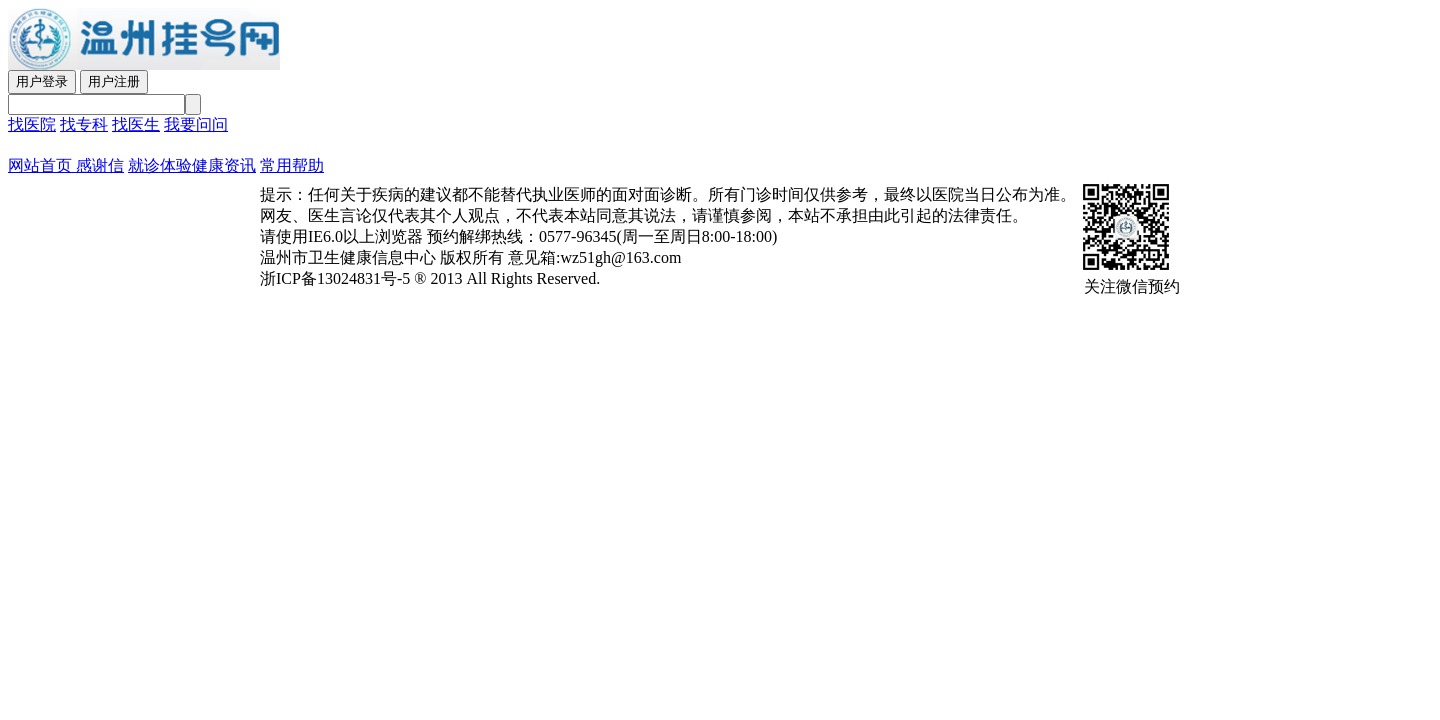 This screenshot has width=1440, height=720. I want to click on 我要问问, so click(196, 124).